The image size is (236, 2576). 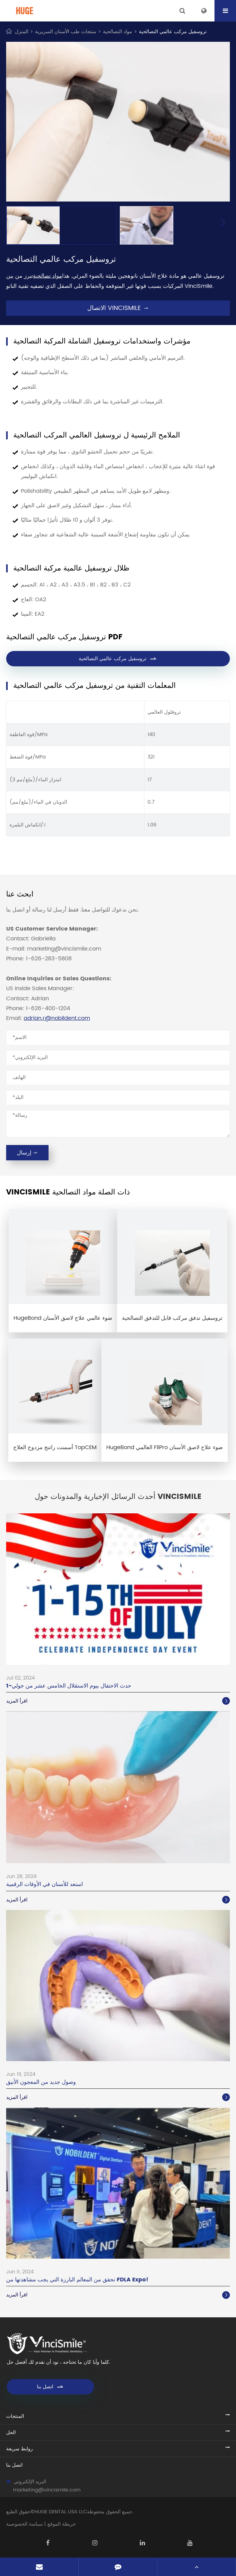 I want to click on سياسة الخصوصية, so click(x=24, y=2524).